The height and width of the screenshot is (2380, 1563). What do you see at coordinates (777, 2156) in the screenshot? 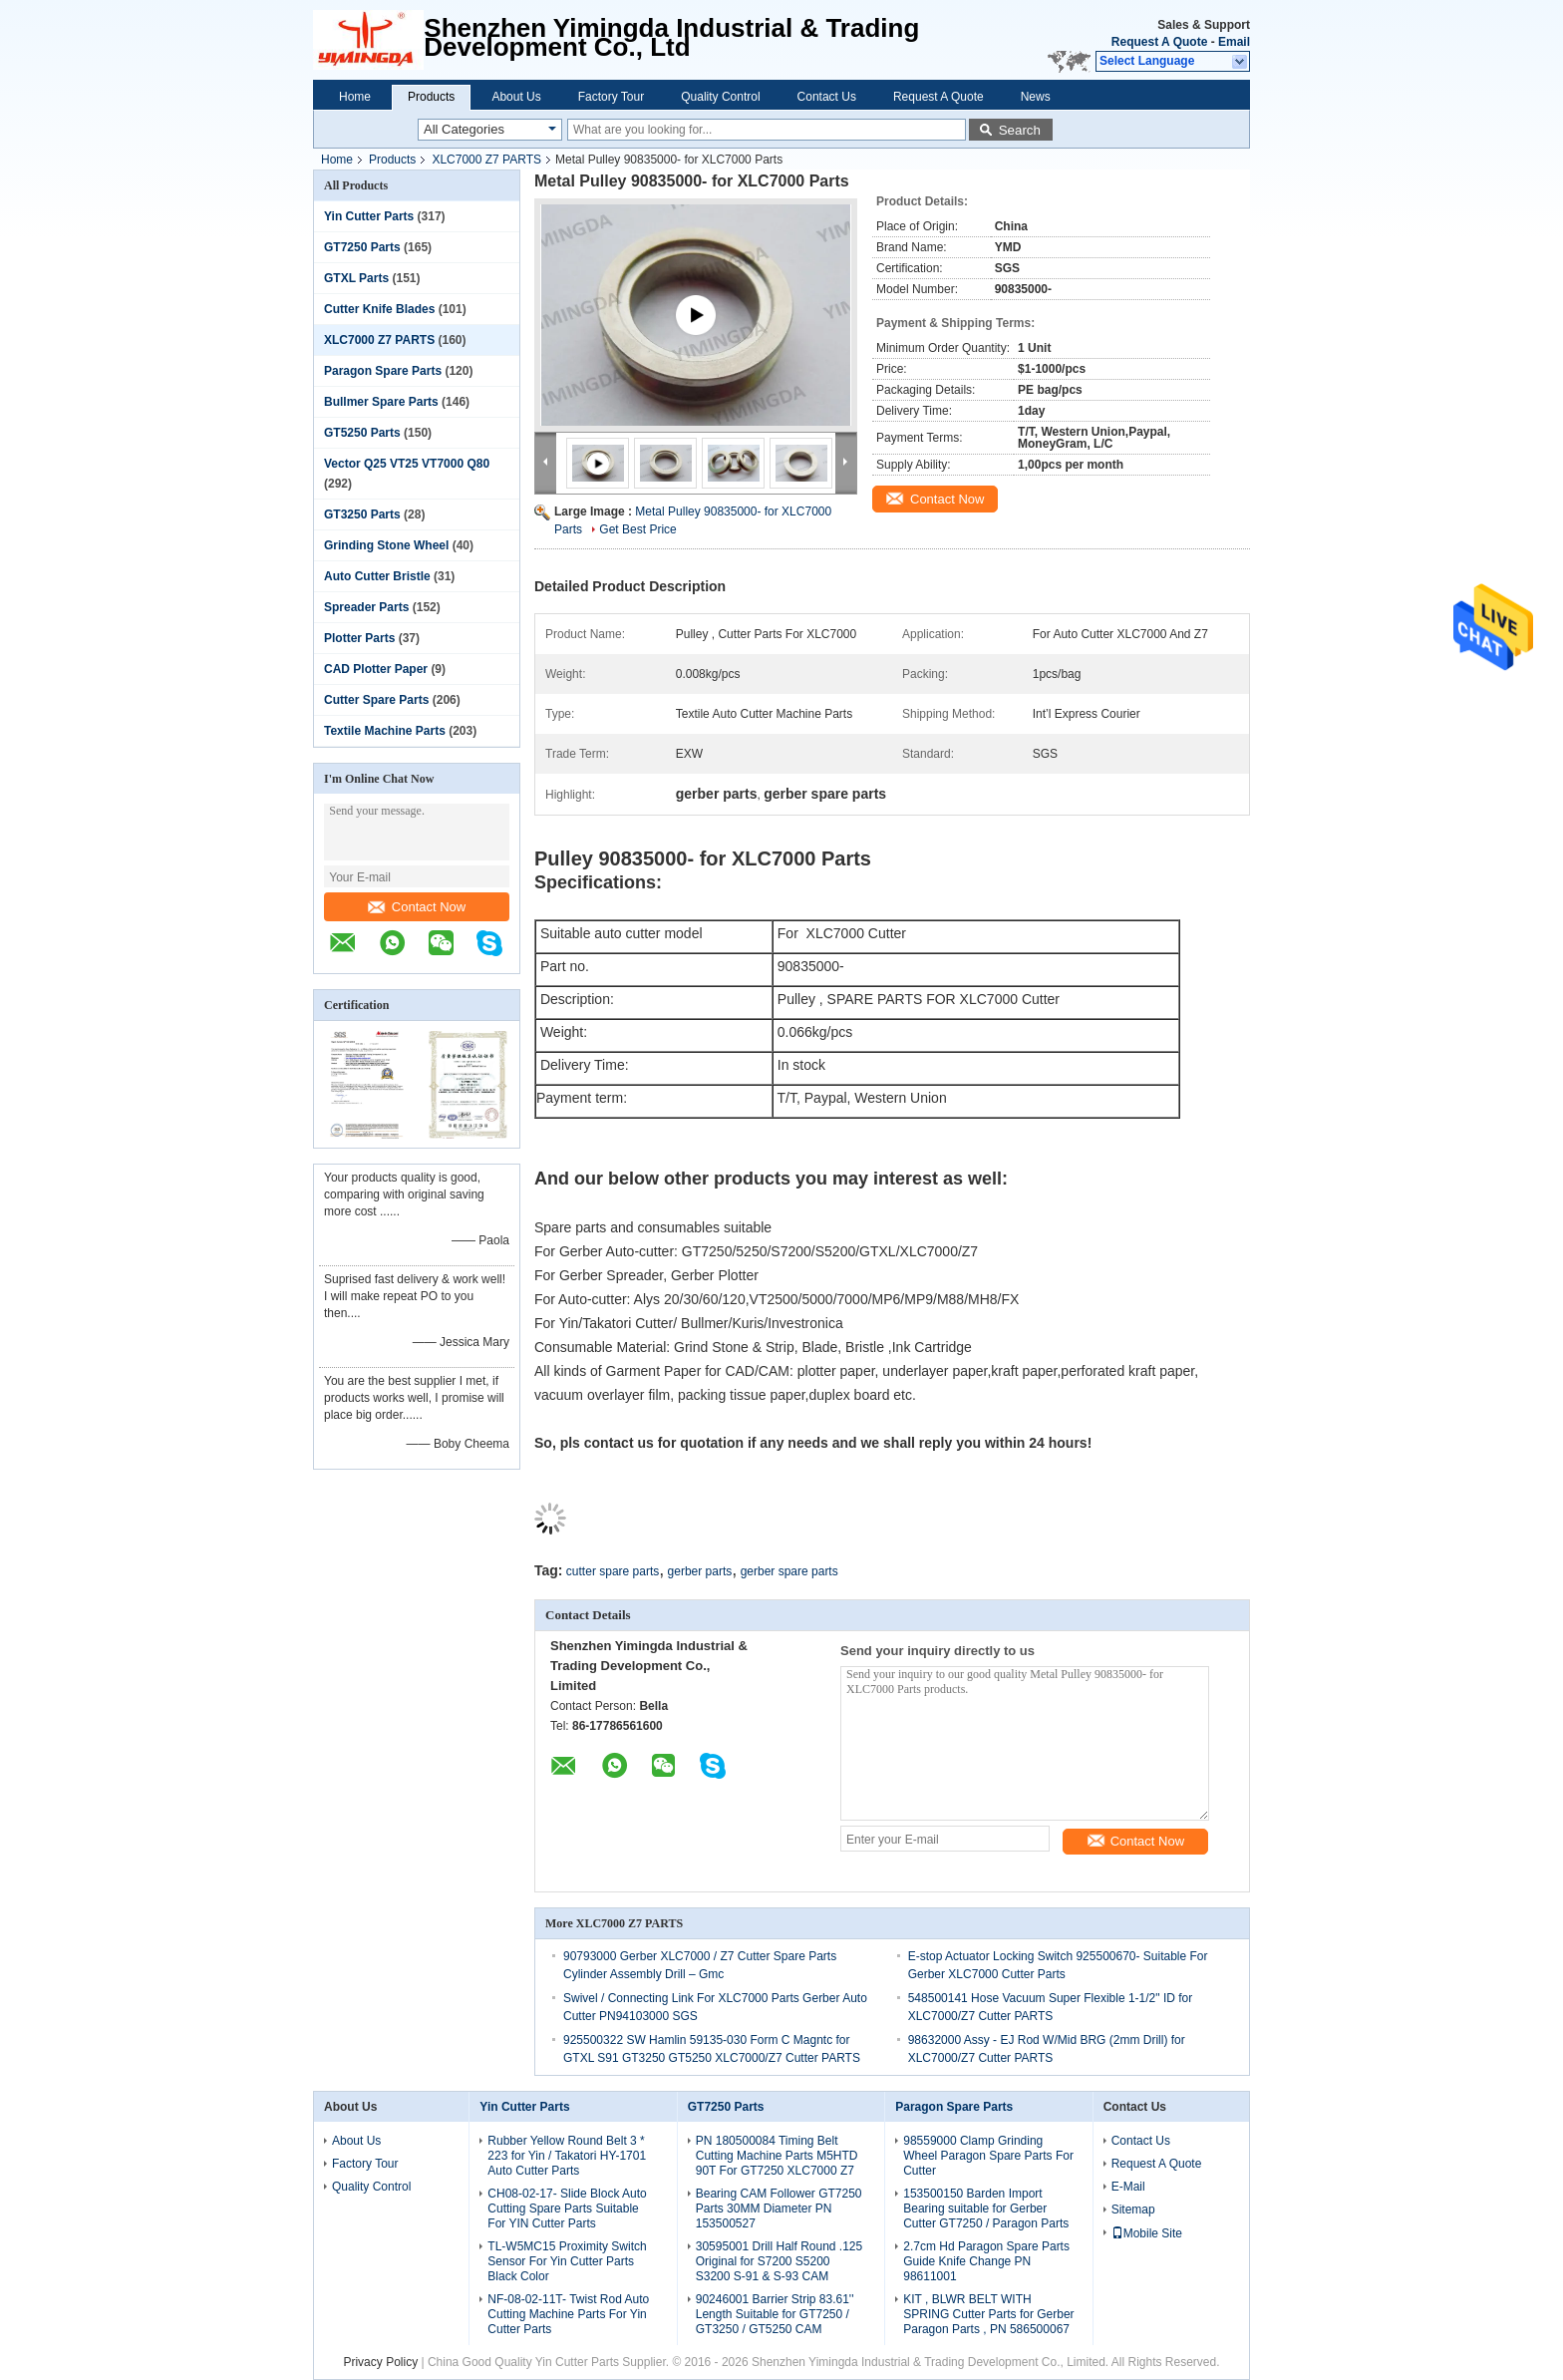
I see `PN 180500084 Timing Belt Cutting Machine Parts M5HTD 90T For GT7250 XLC7000 Z7` at bounding box center [777, 2156].